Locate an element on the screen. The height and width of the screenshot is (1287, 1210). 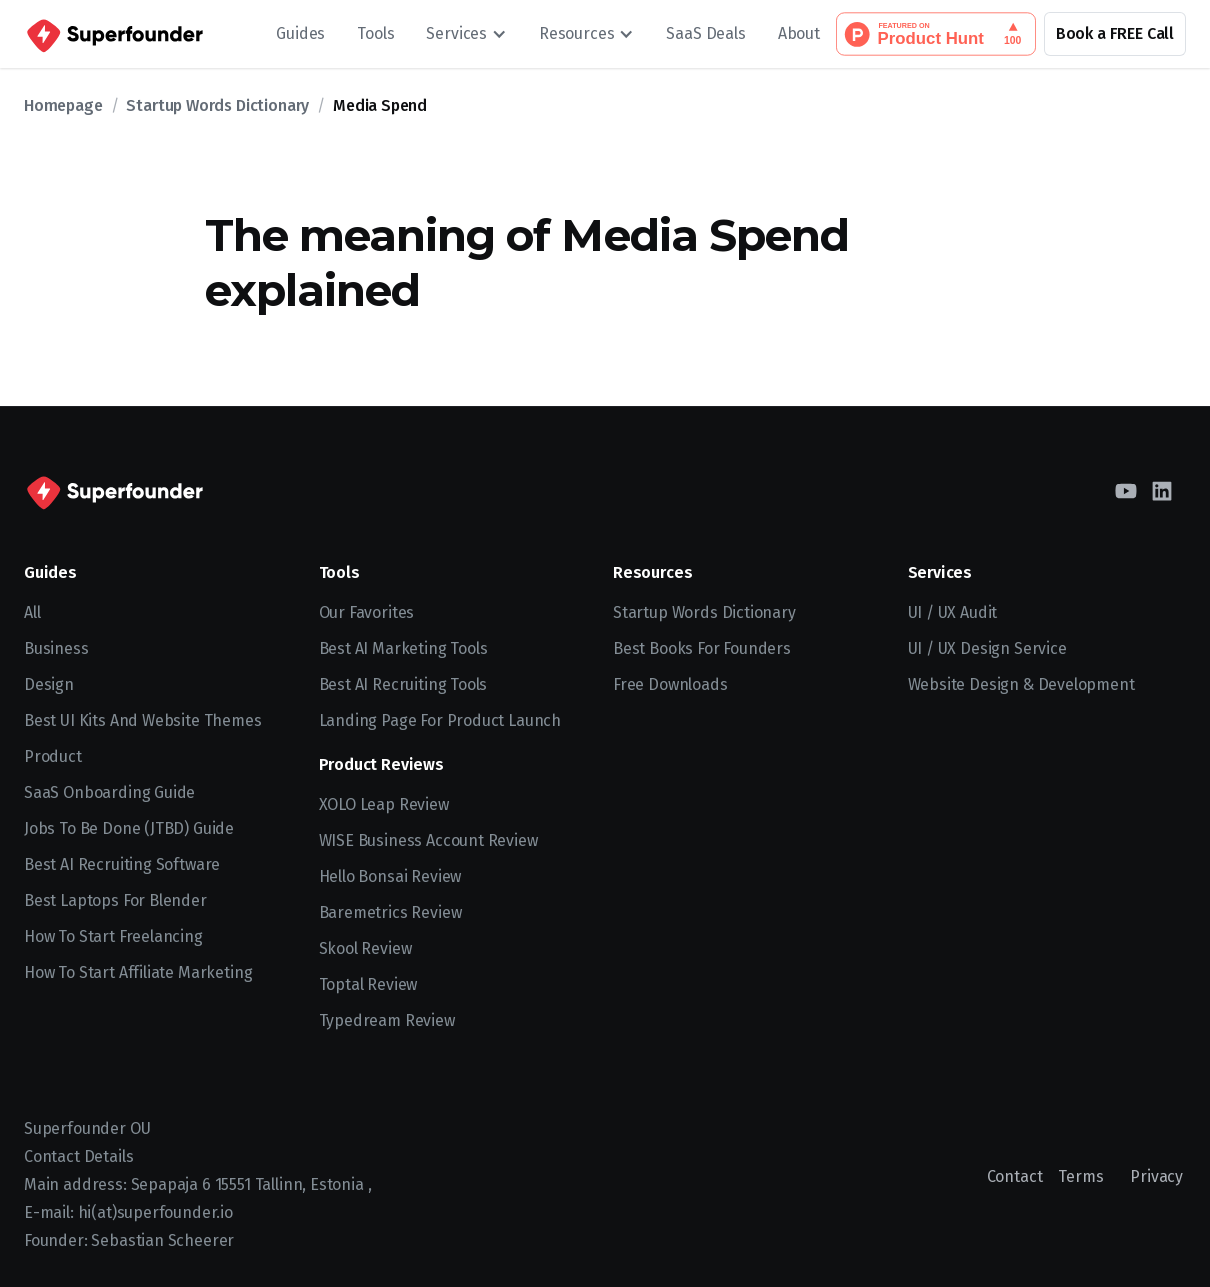
Our Favorites is located at coordinates (367, 612).